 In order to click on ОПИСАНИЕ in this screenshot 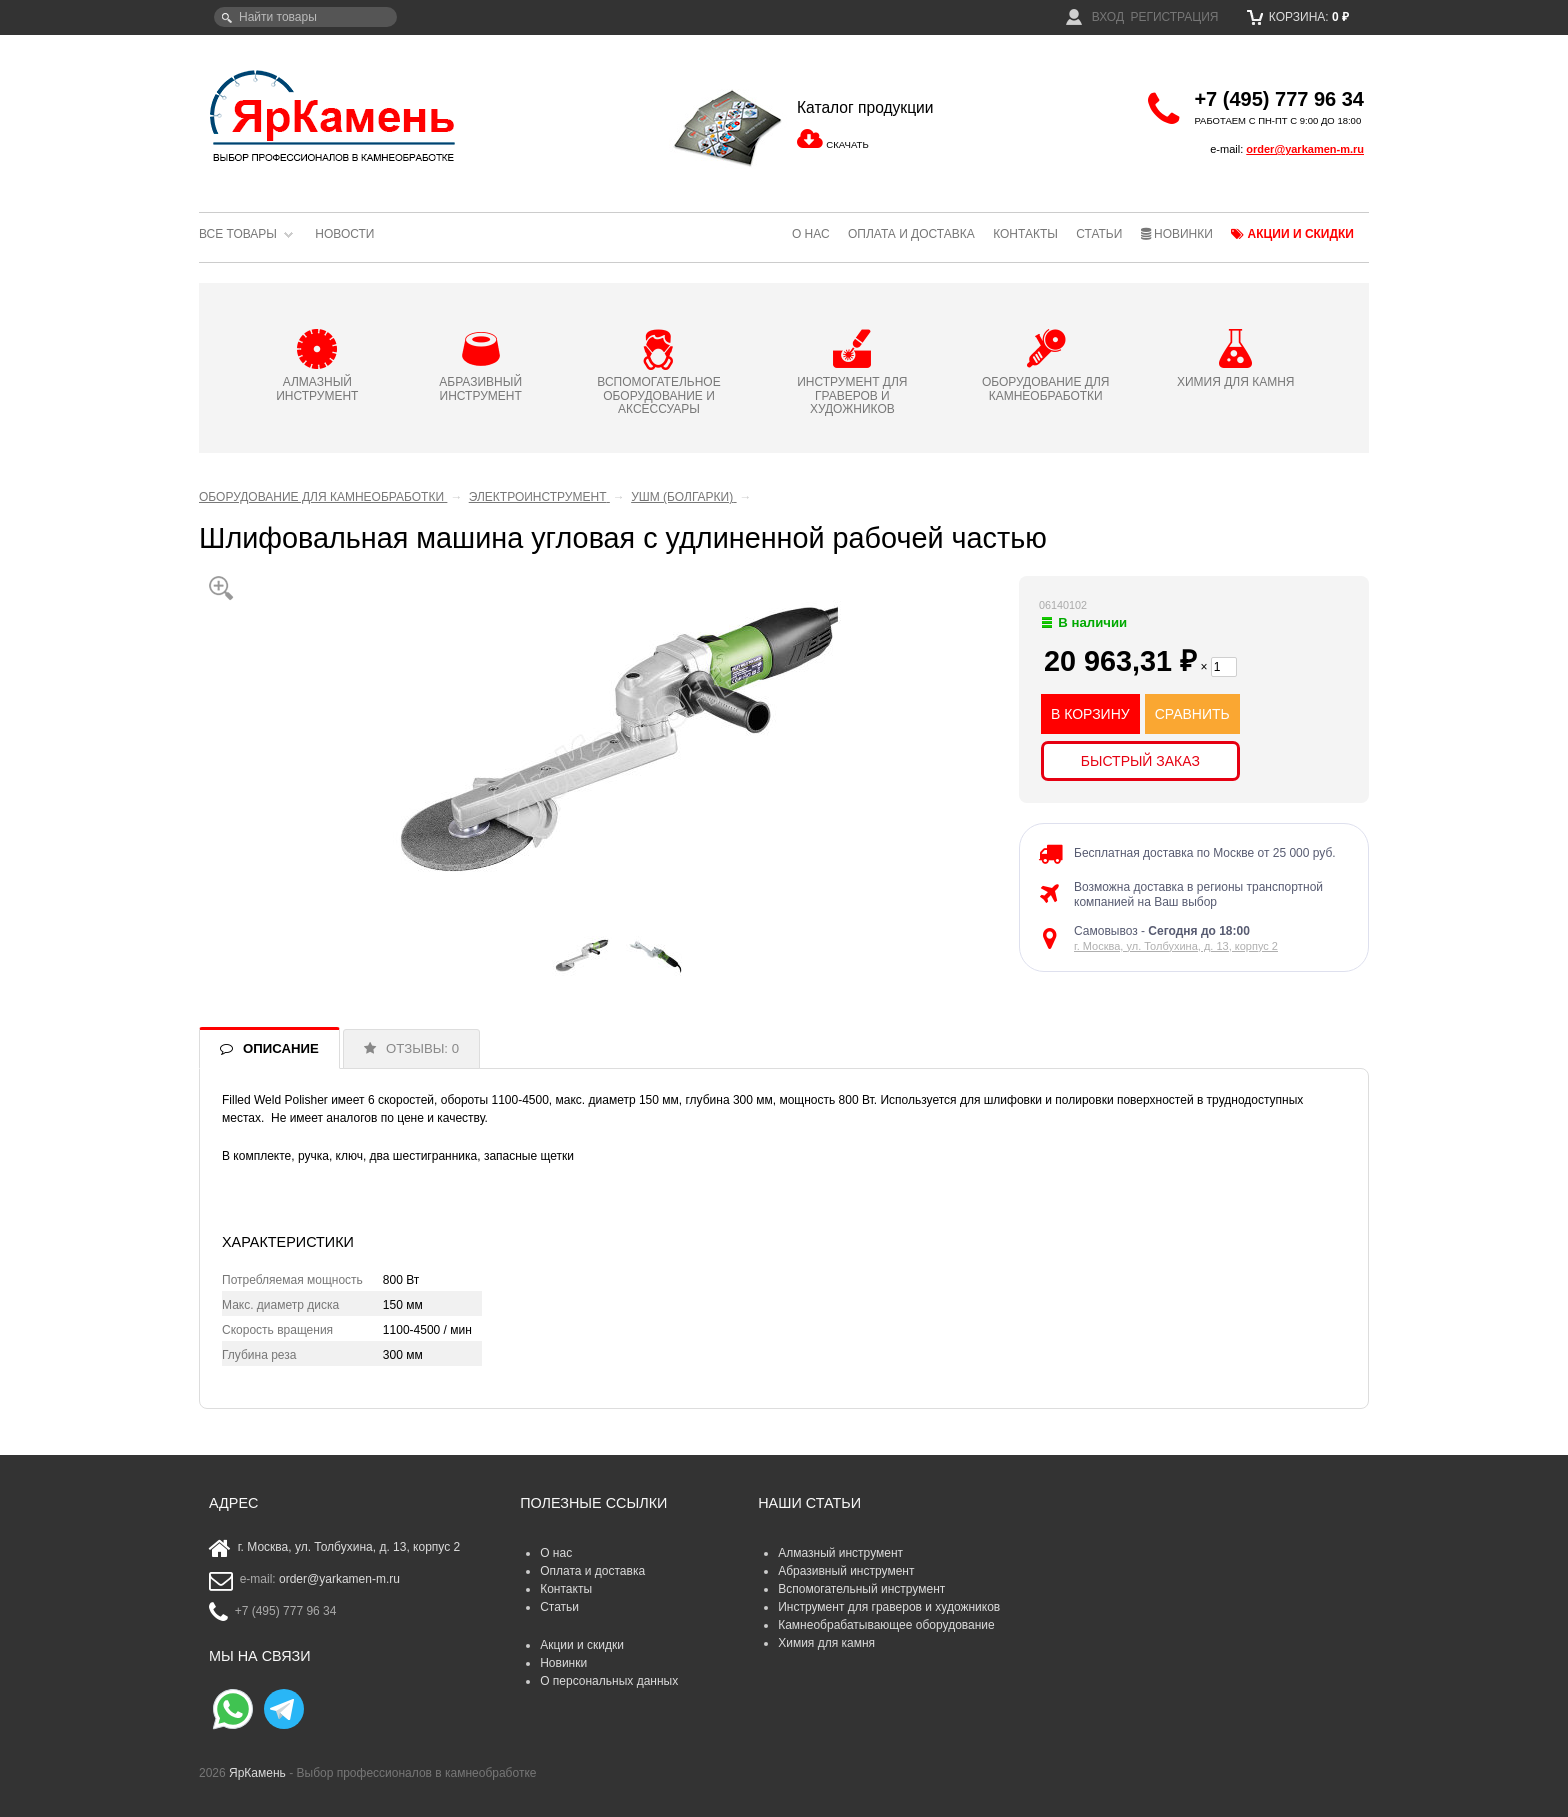, I will do `click(281, 1048)`.